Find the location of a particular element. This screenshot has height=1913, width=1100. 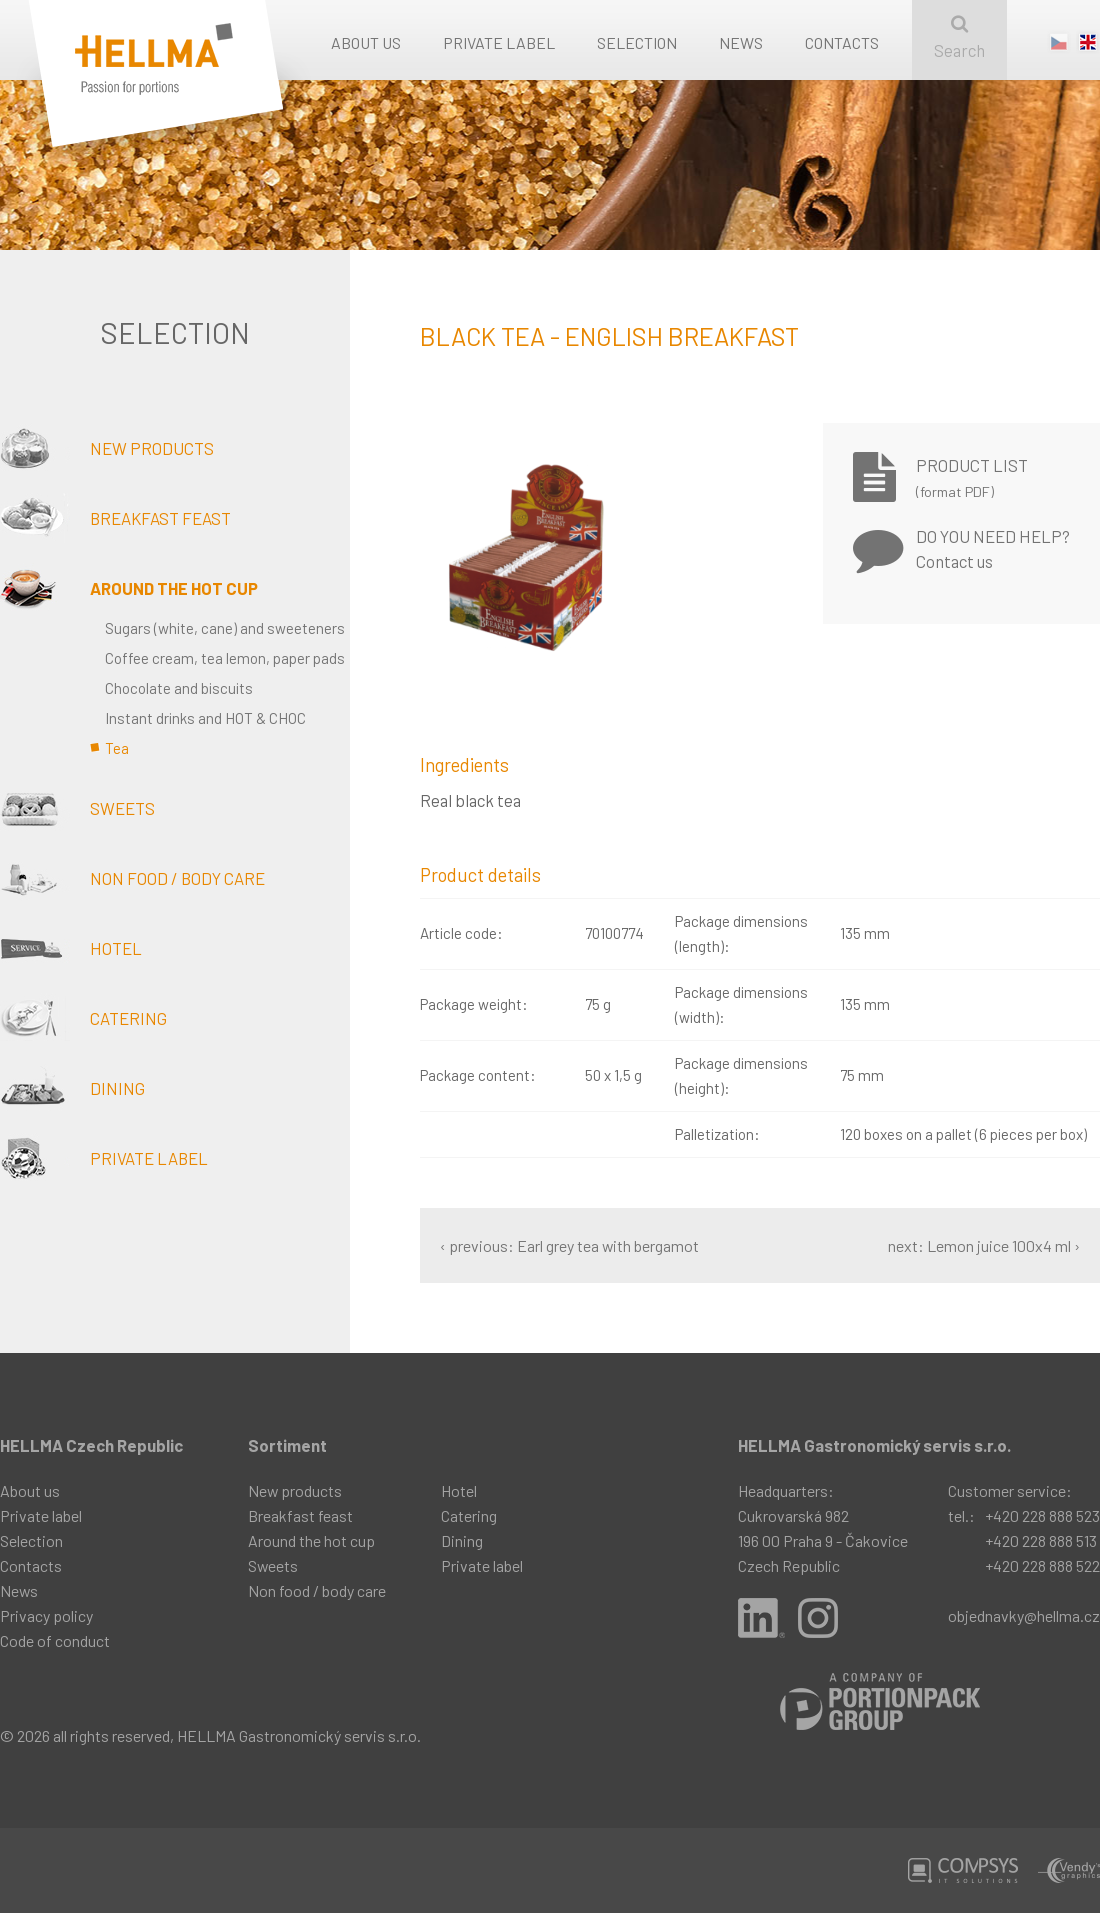

Hotel is located at coordinates (71, 948).